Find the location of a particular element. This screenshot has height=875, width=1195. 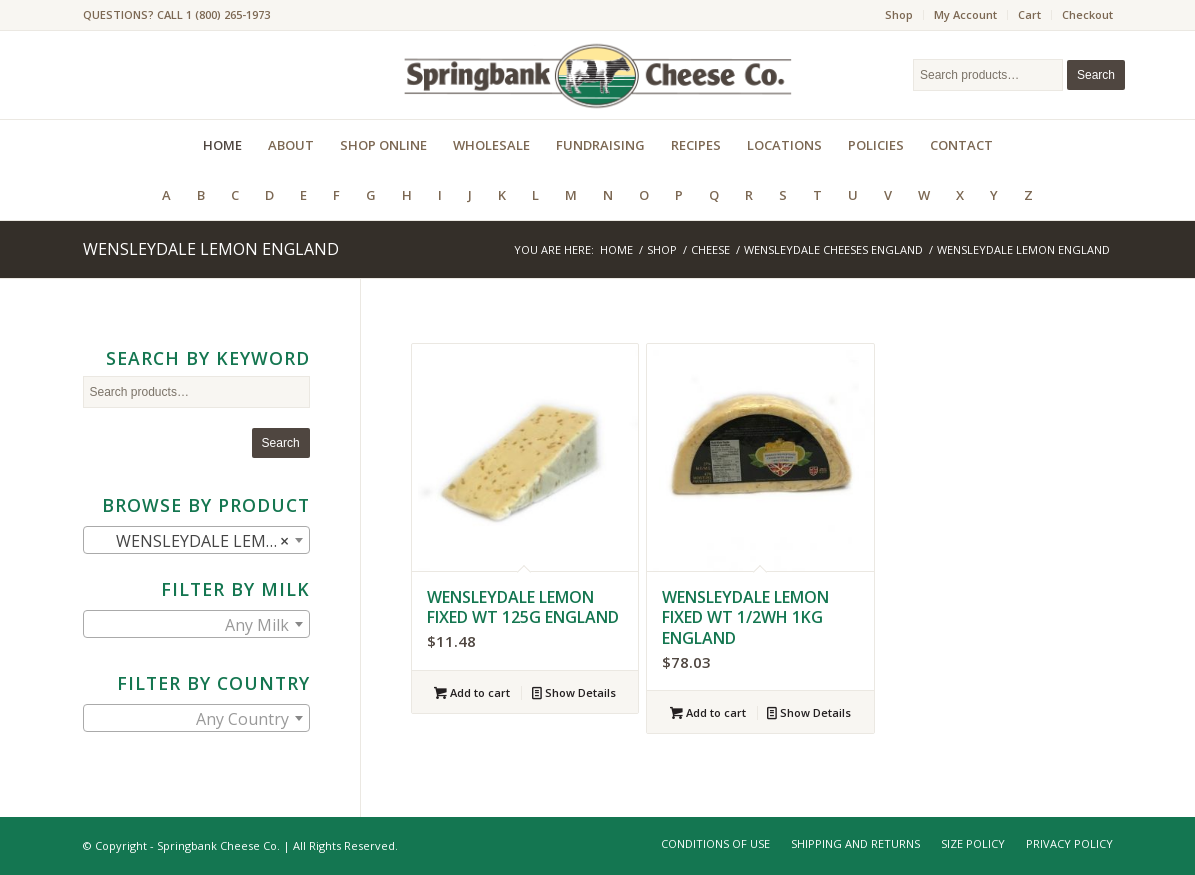

Cart is located at coordinates (1029, 14).